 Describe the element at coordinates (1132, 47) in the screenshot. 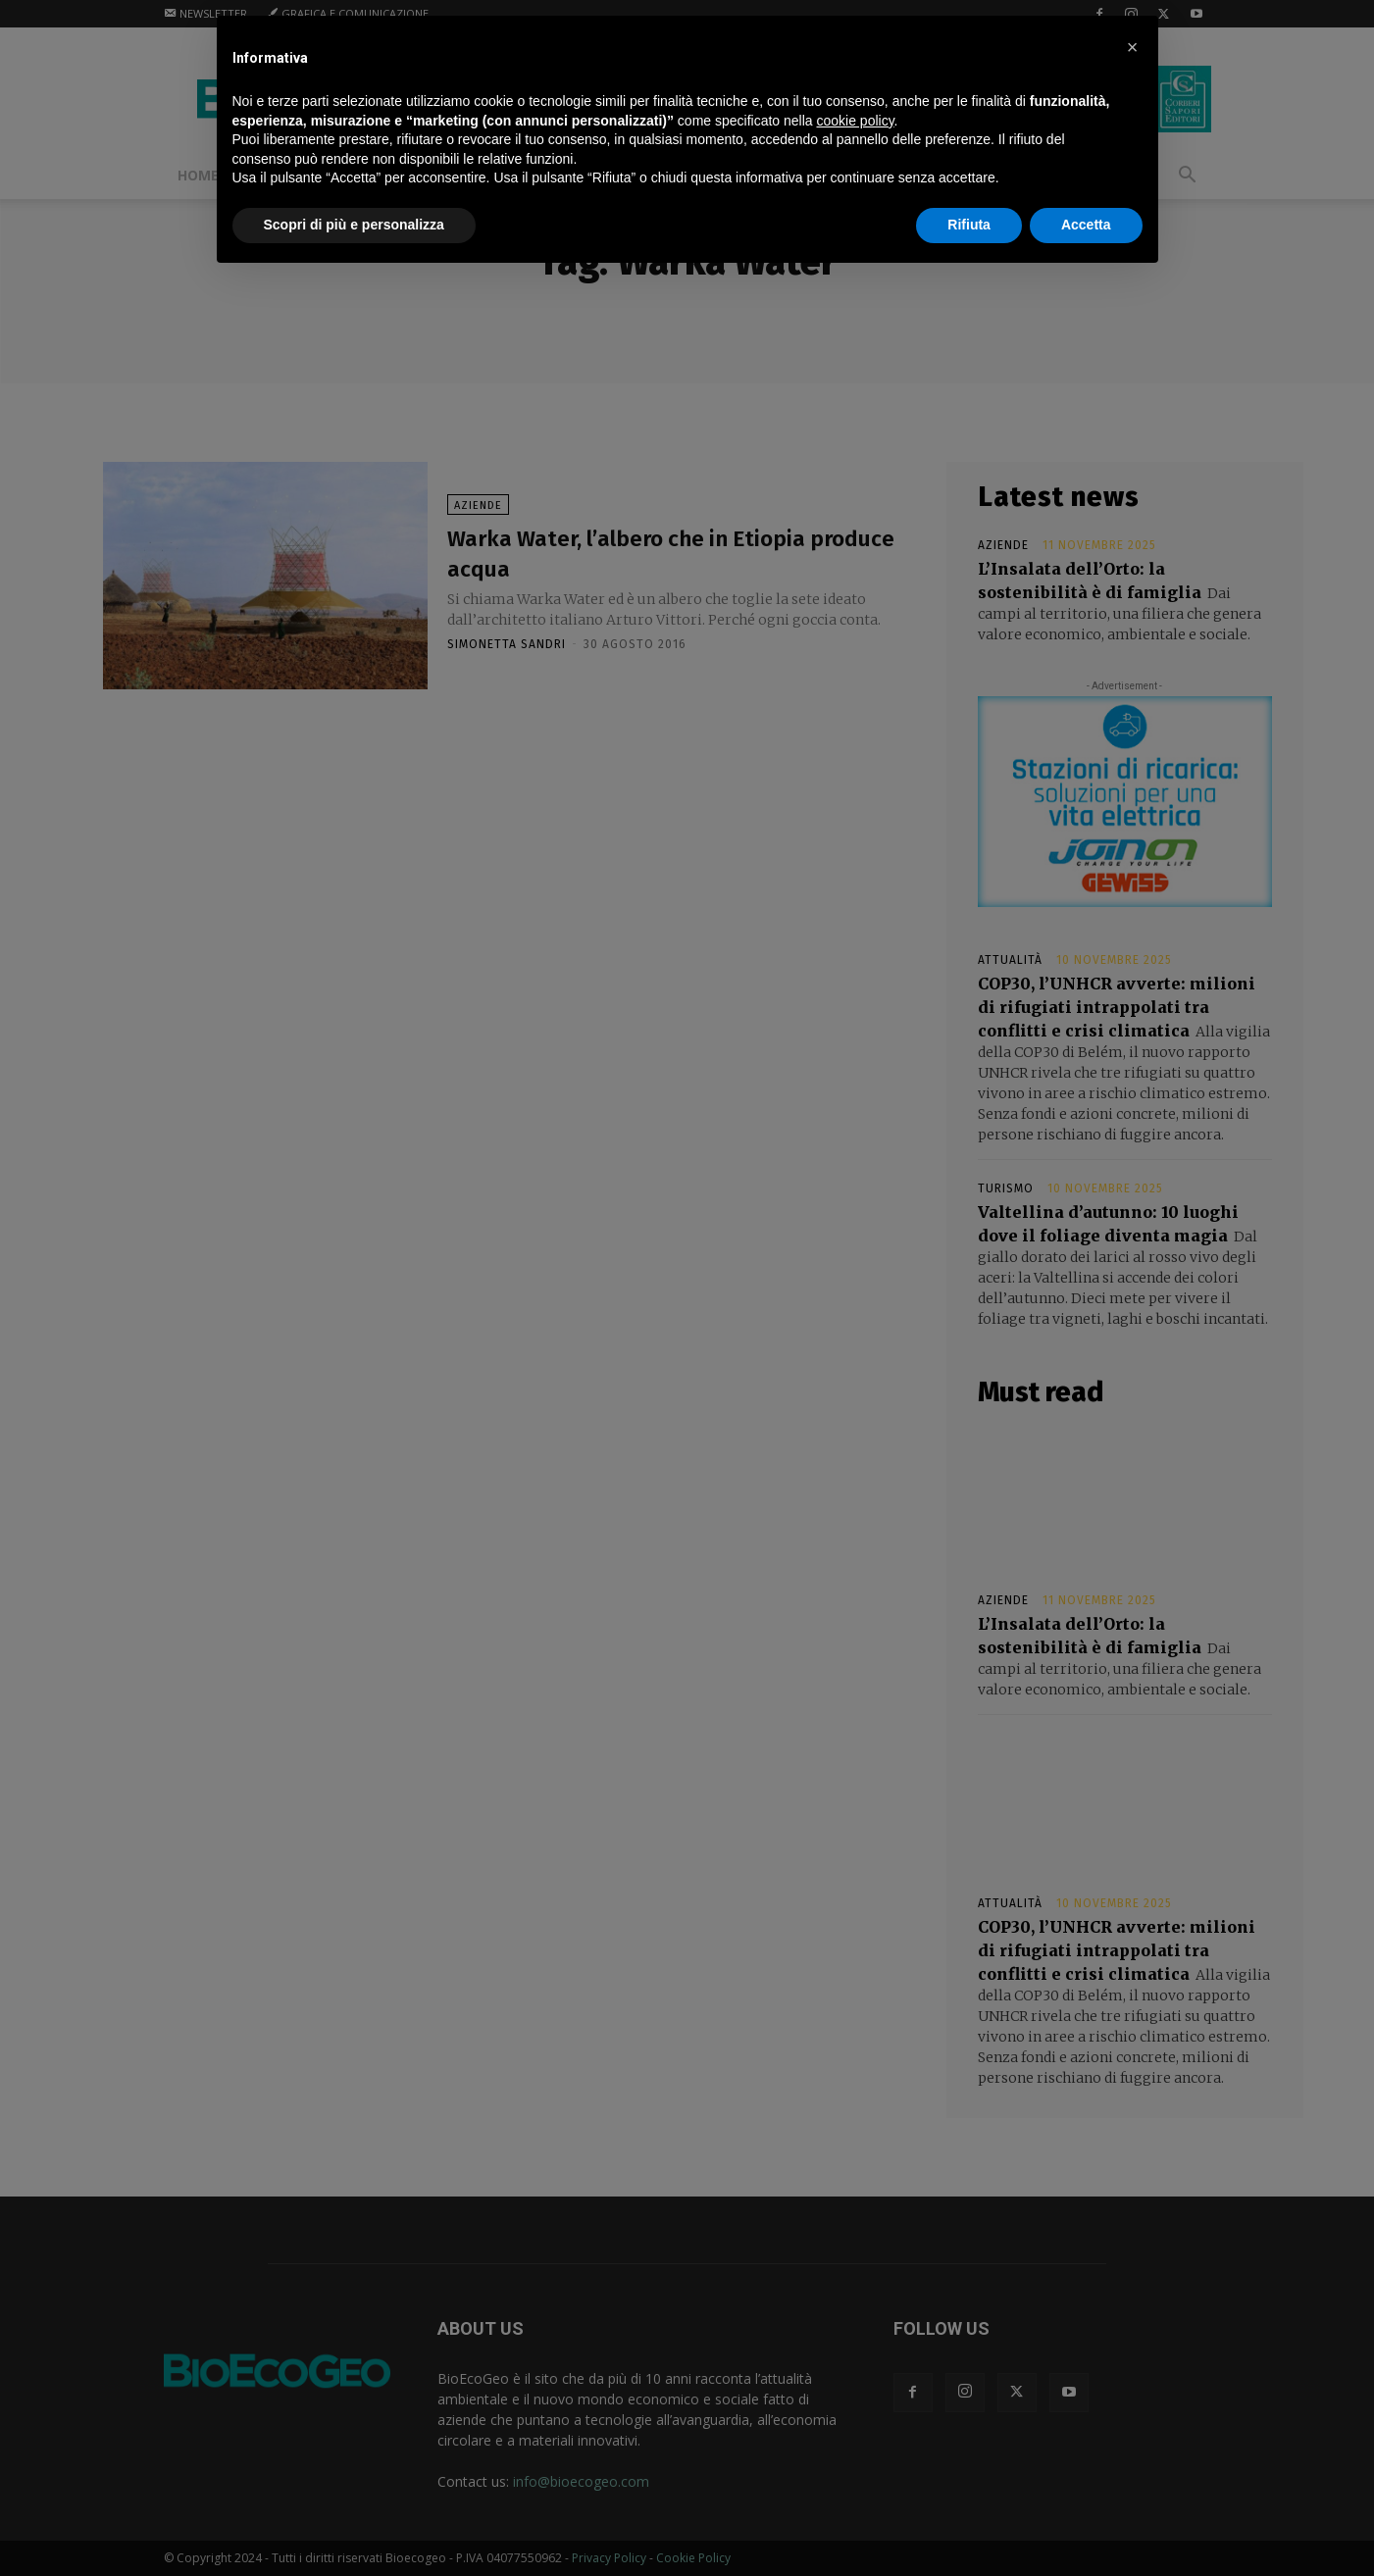

I see `[button]` at that location.